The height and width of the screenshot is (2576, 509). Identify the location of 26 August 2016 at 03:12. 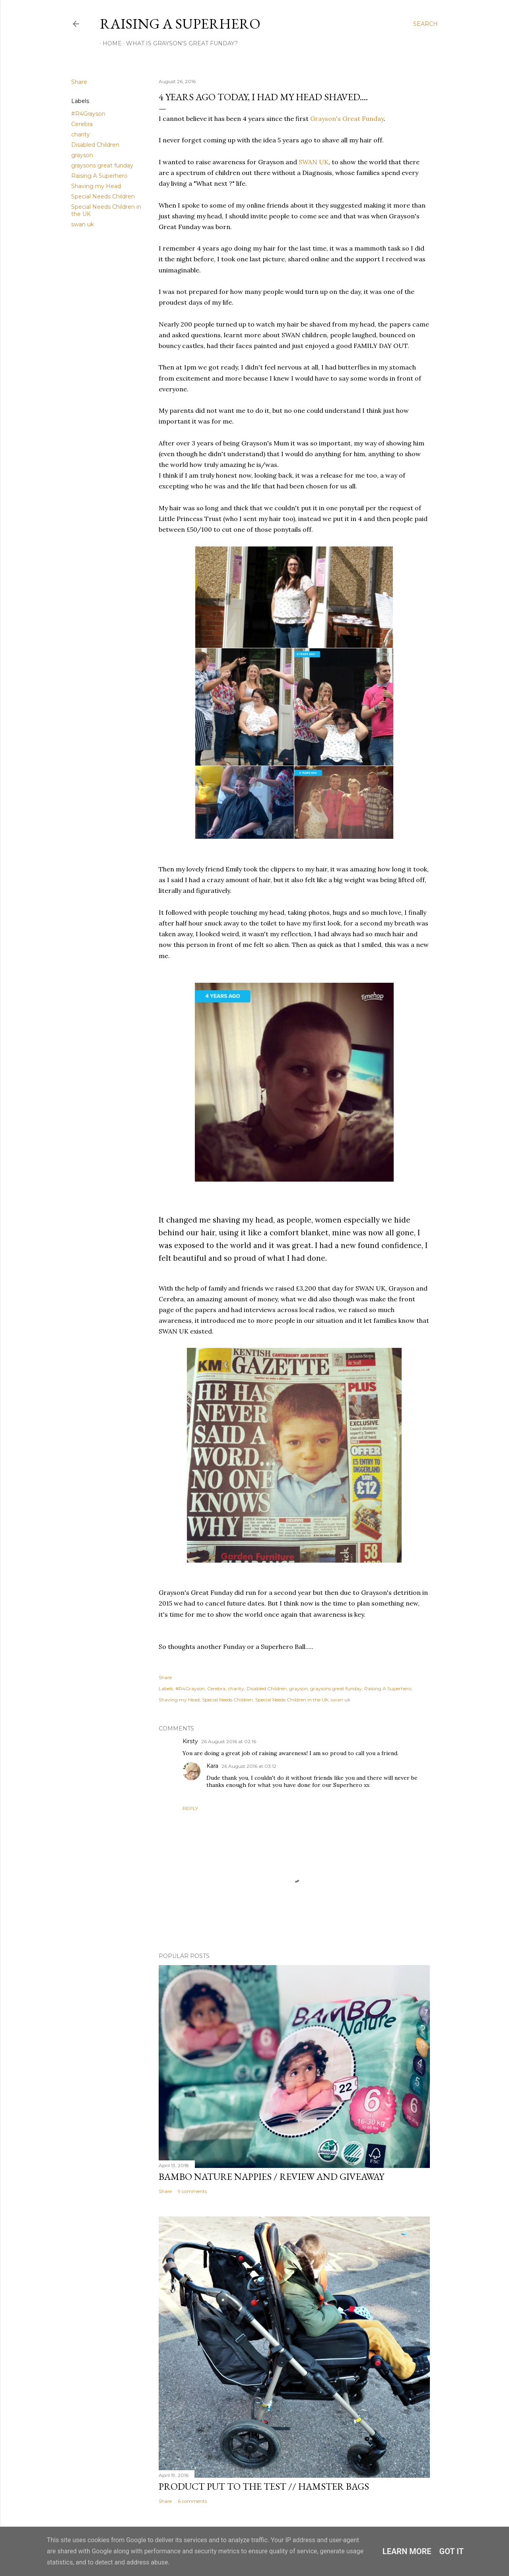
(248, 1766).